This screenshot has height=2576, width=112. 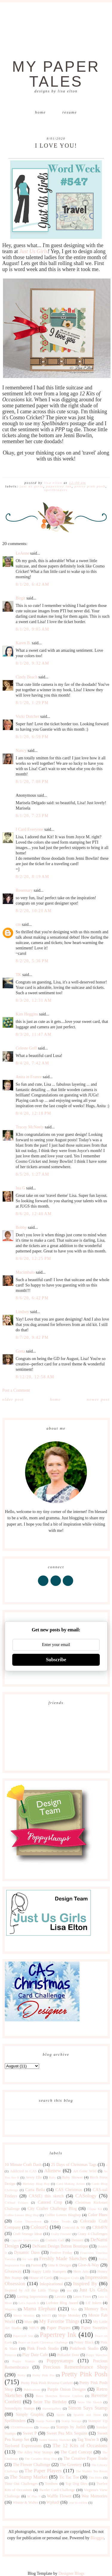 What do you see at coordinates (87, 2408) in the screenshot?
I see `Simon Says Stamp` at bounding box center [87, 2408].